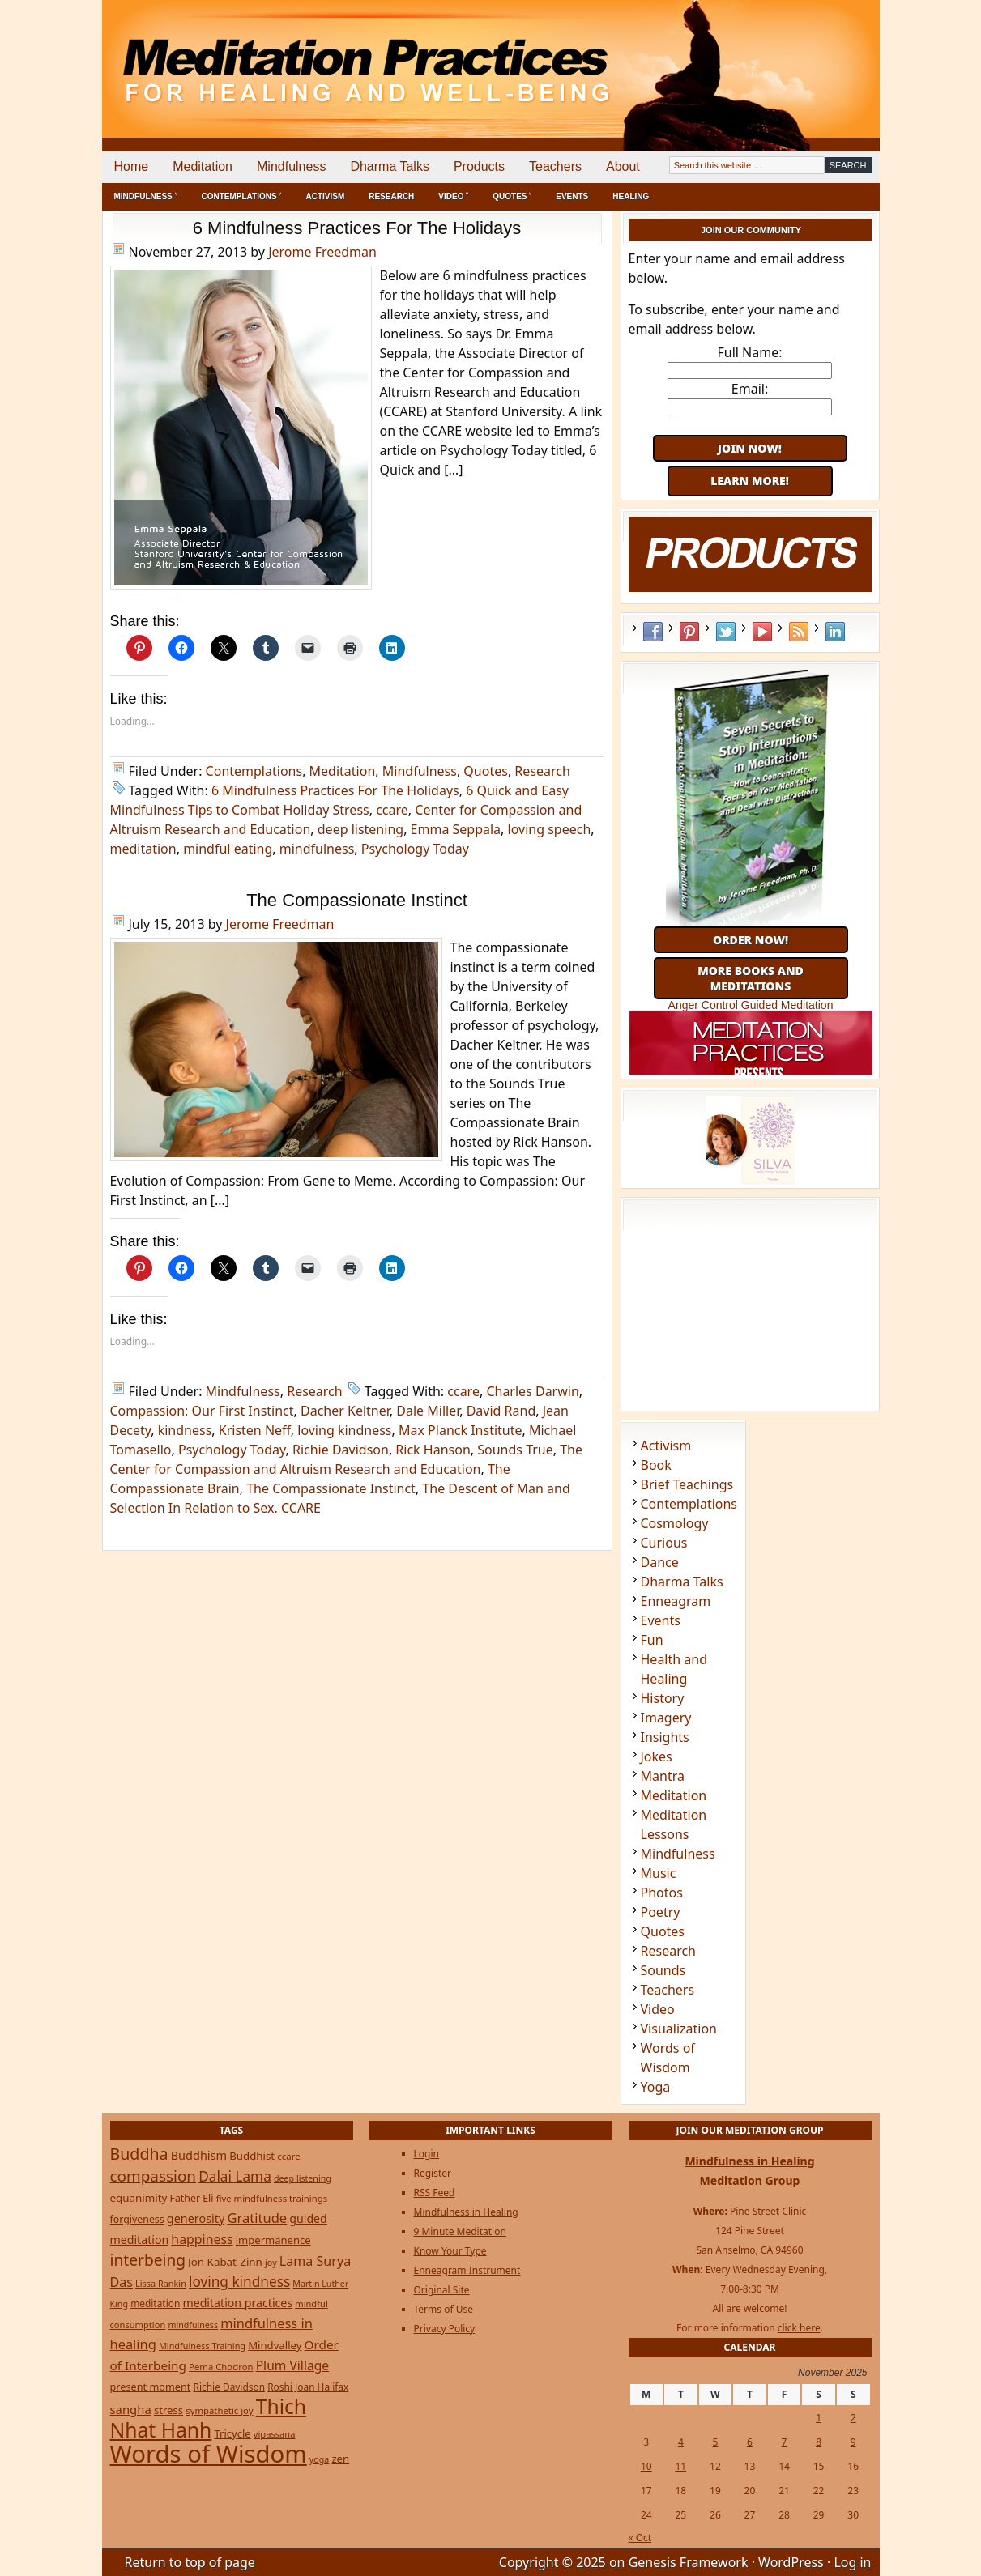 The height and width of the screenshot is (2576, 981). Describe the element at coordinates (572, 196) in the screenshot. I see `Events` at that location.